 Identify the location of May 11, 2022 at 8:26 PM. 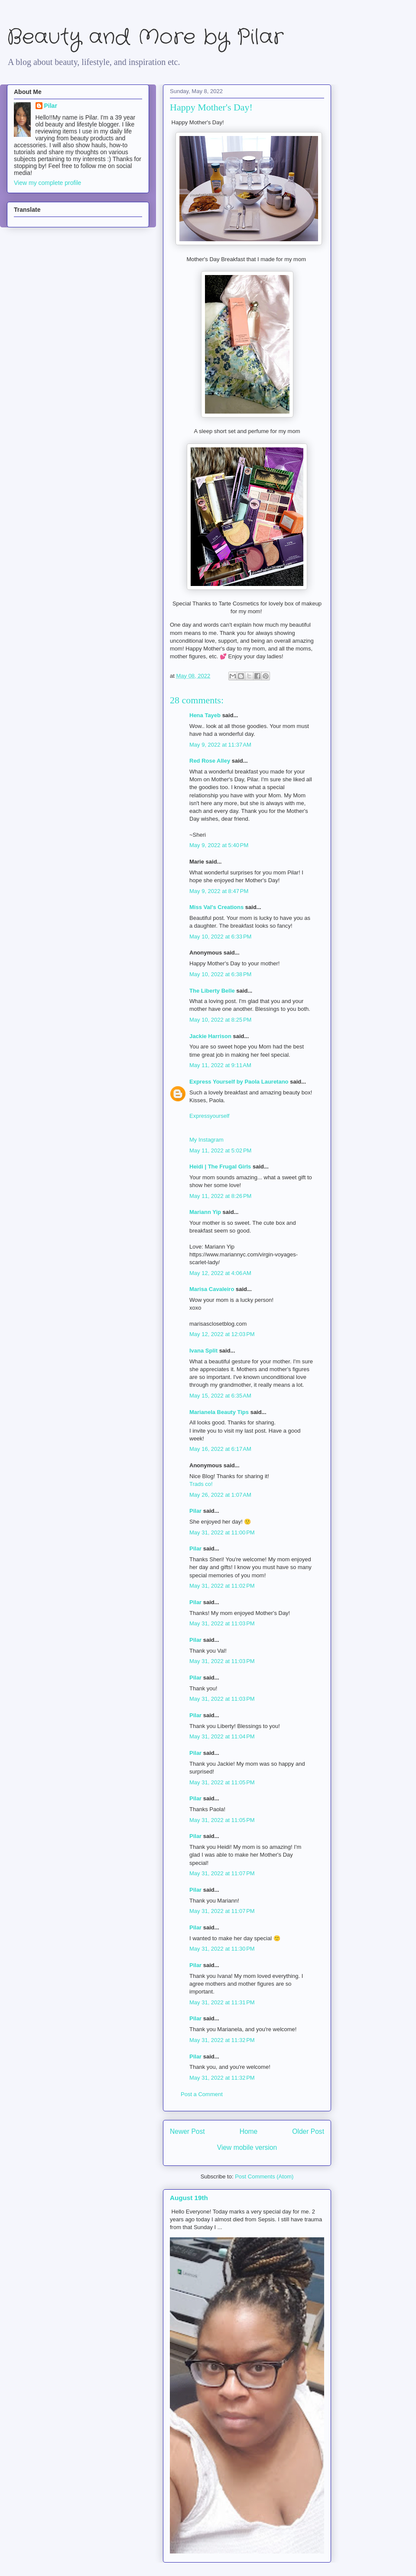
(220, 1196).